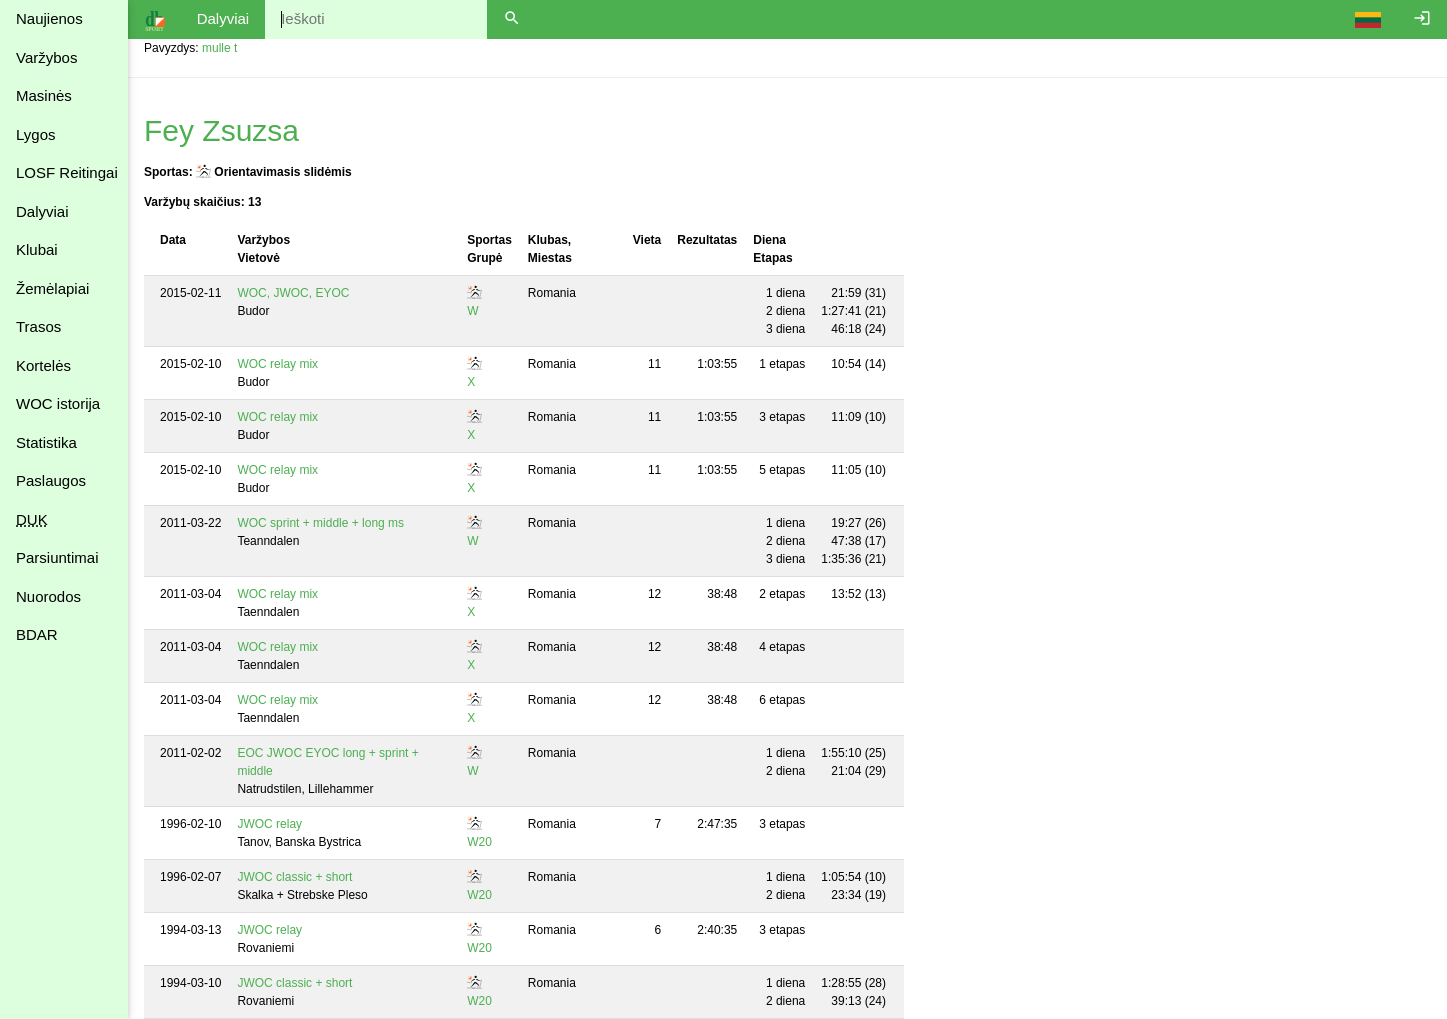 The width and height of the screenshot is (1447, 1019). What do you see at coordinates (44, 95) in the screenshot?
I see `Masinės` at bounding box center [44, 95].